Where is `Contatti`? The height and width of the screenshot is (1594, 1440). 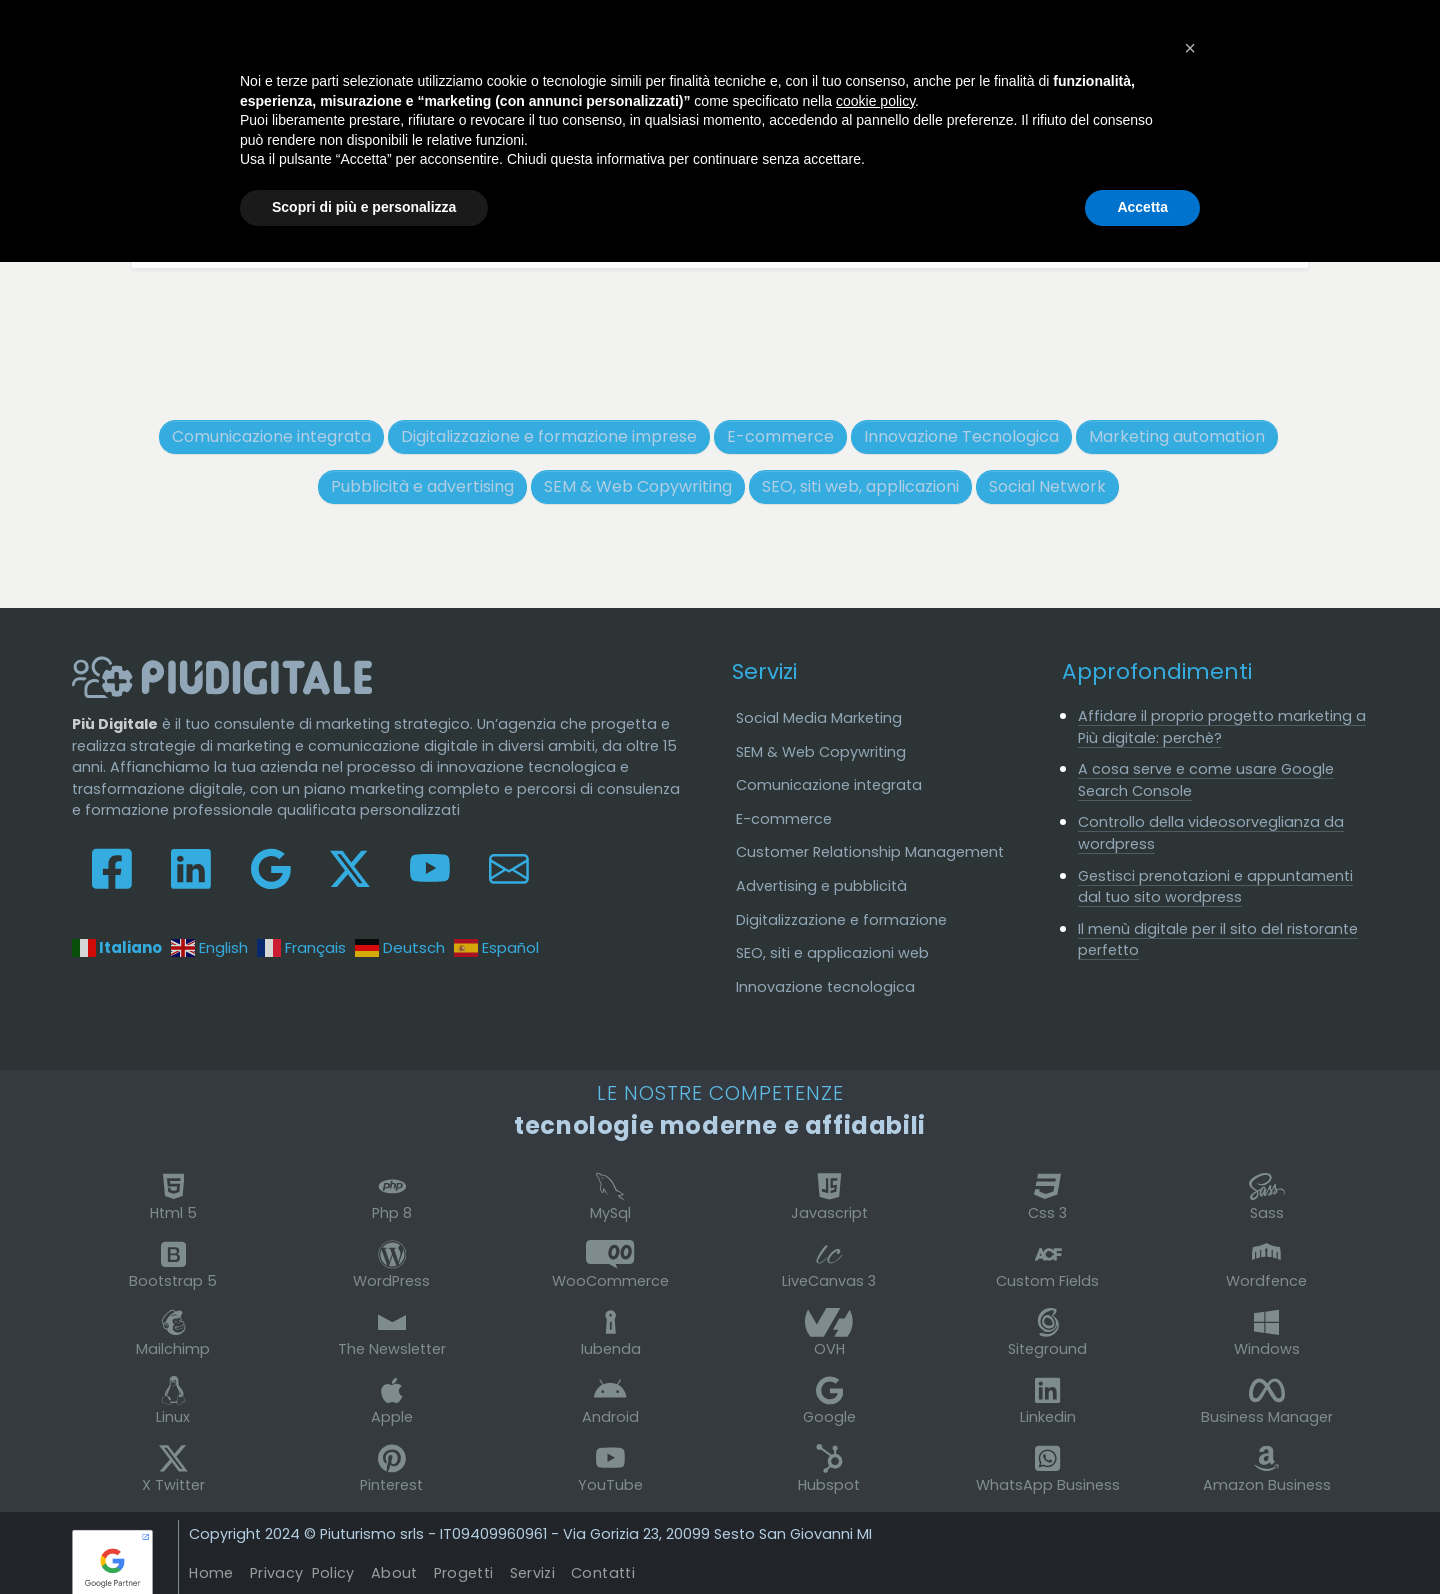 Contatti is located at coordinates (603, 1573).